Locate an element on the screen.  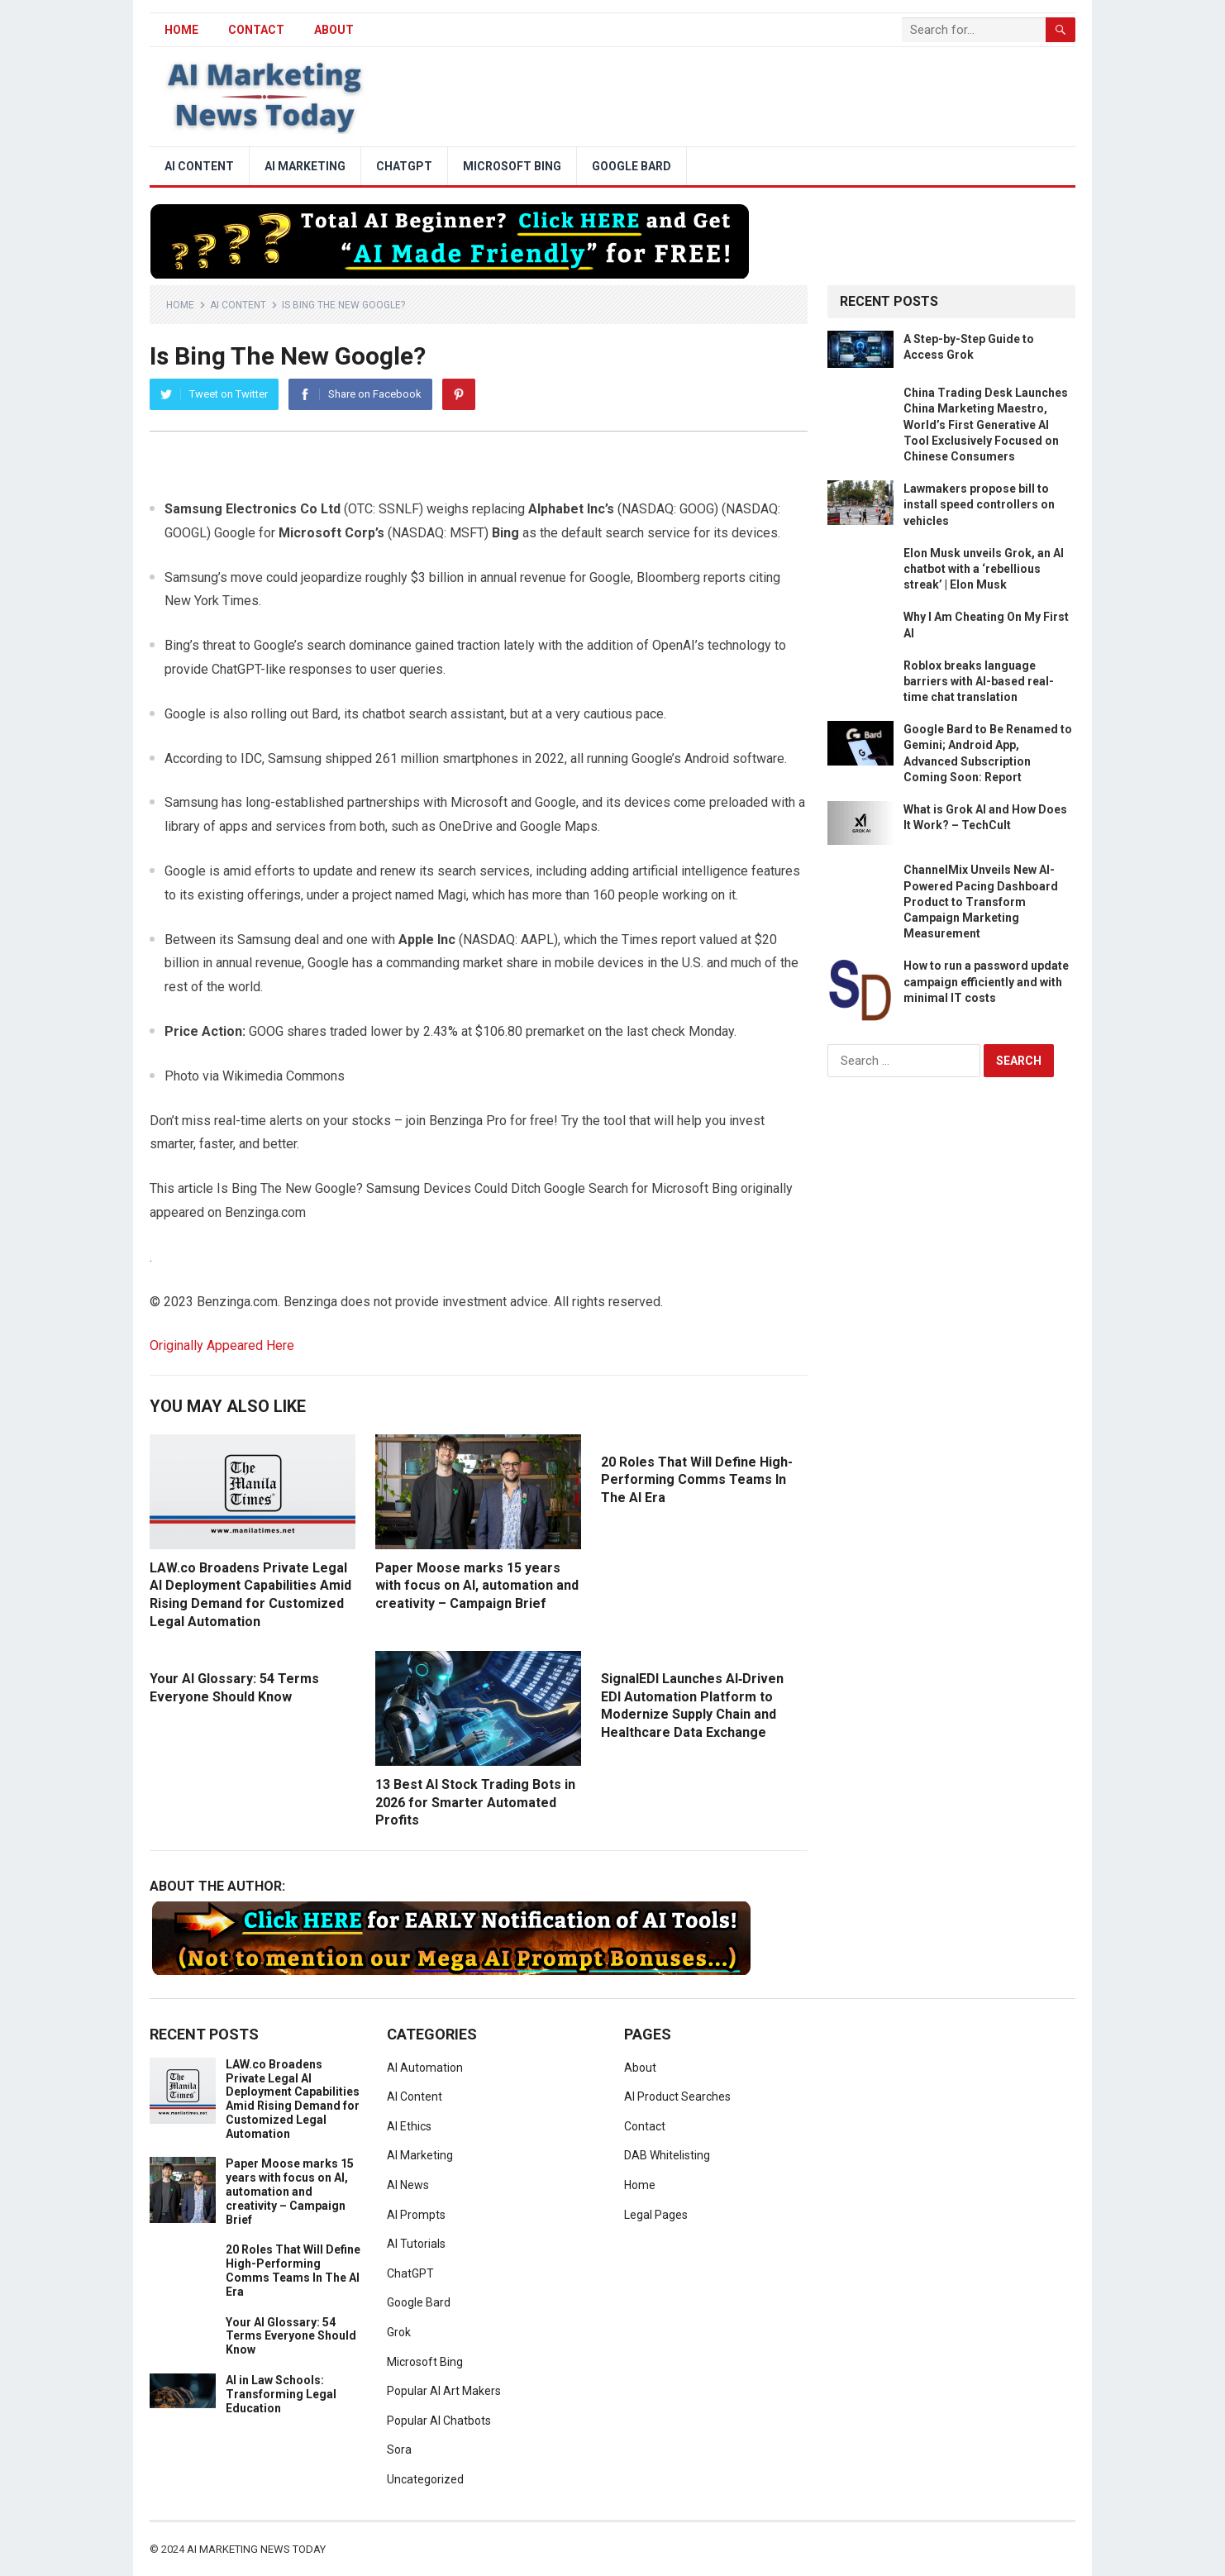
Lawmakers propose bill to install speed controllers on vehicles is located at coordinates (979, 504).